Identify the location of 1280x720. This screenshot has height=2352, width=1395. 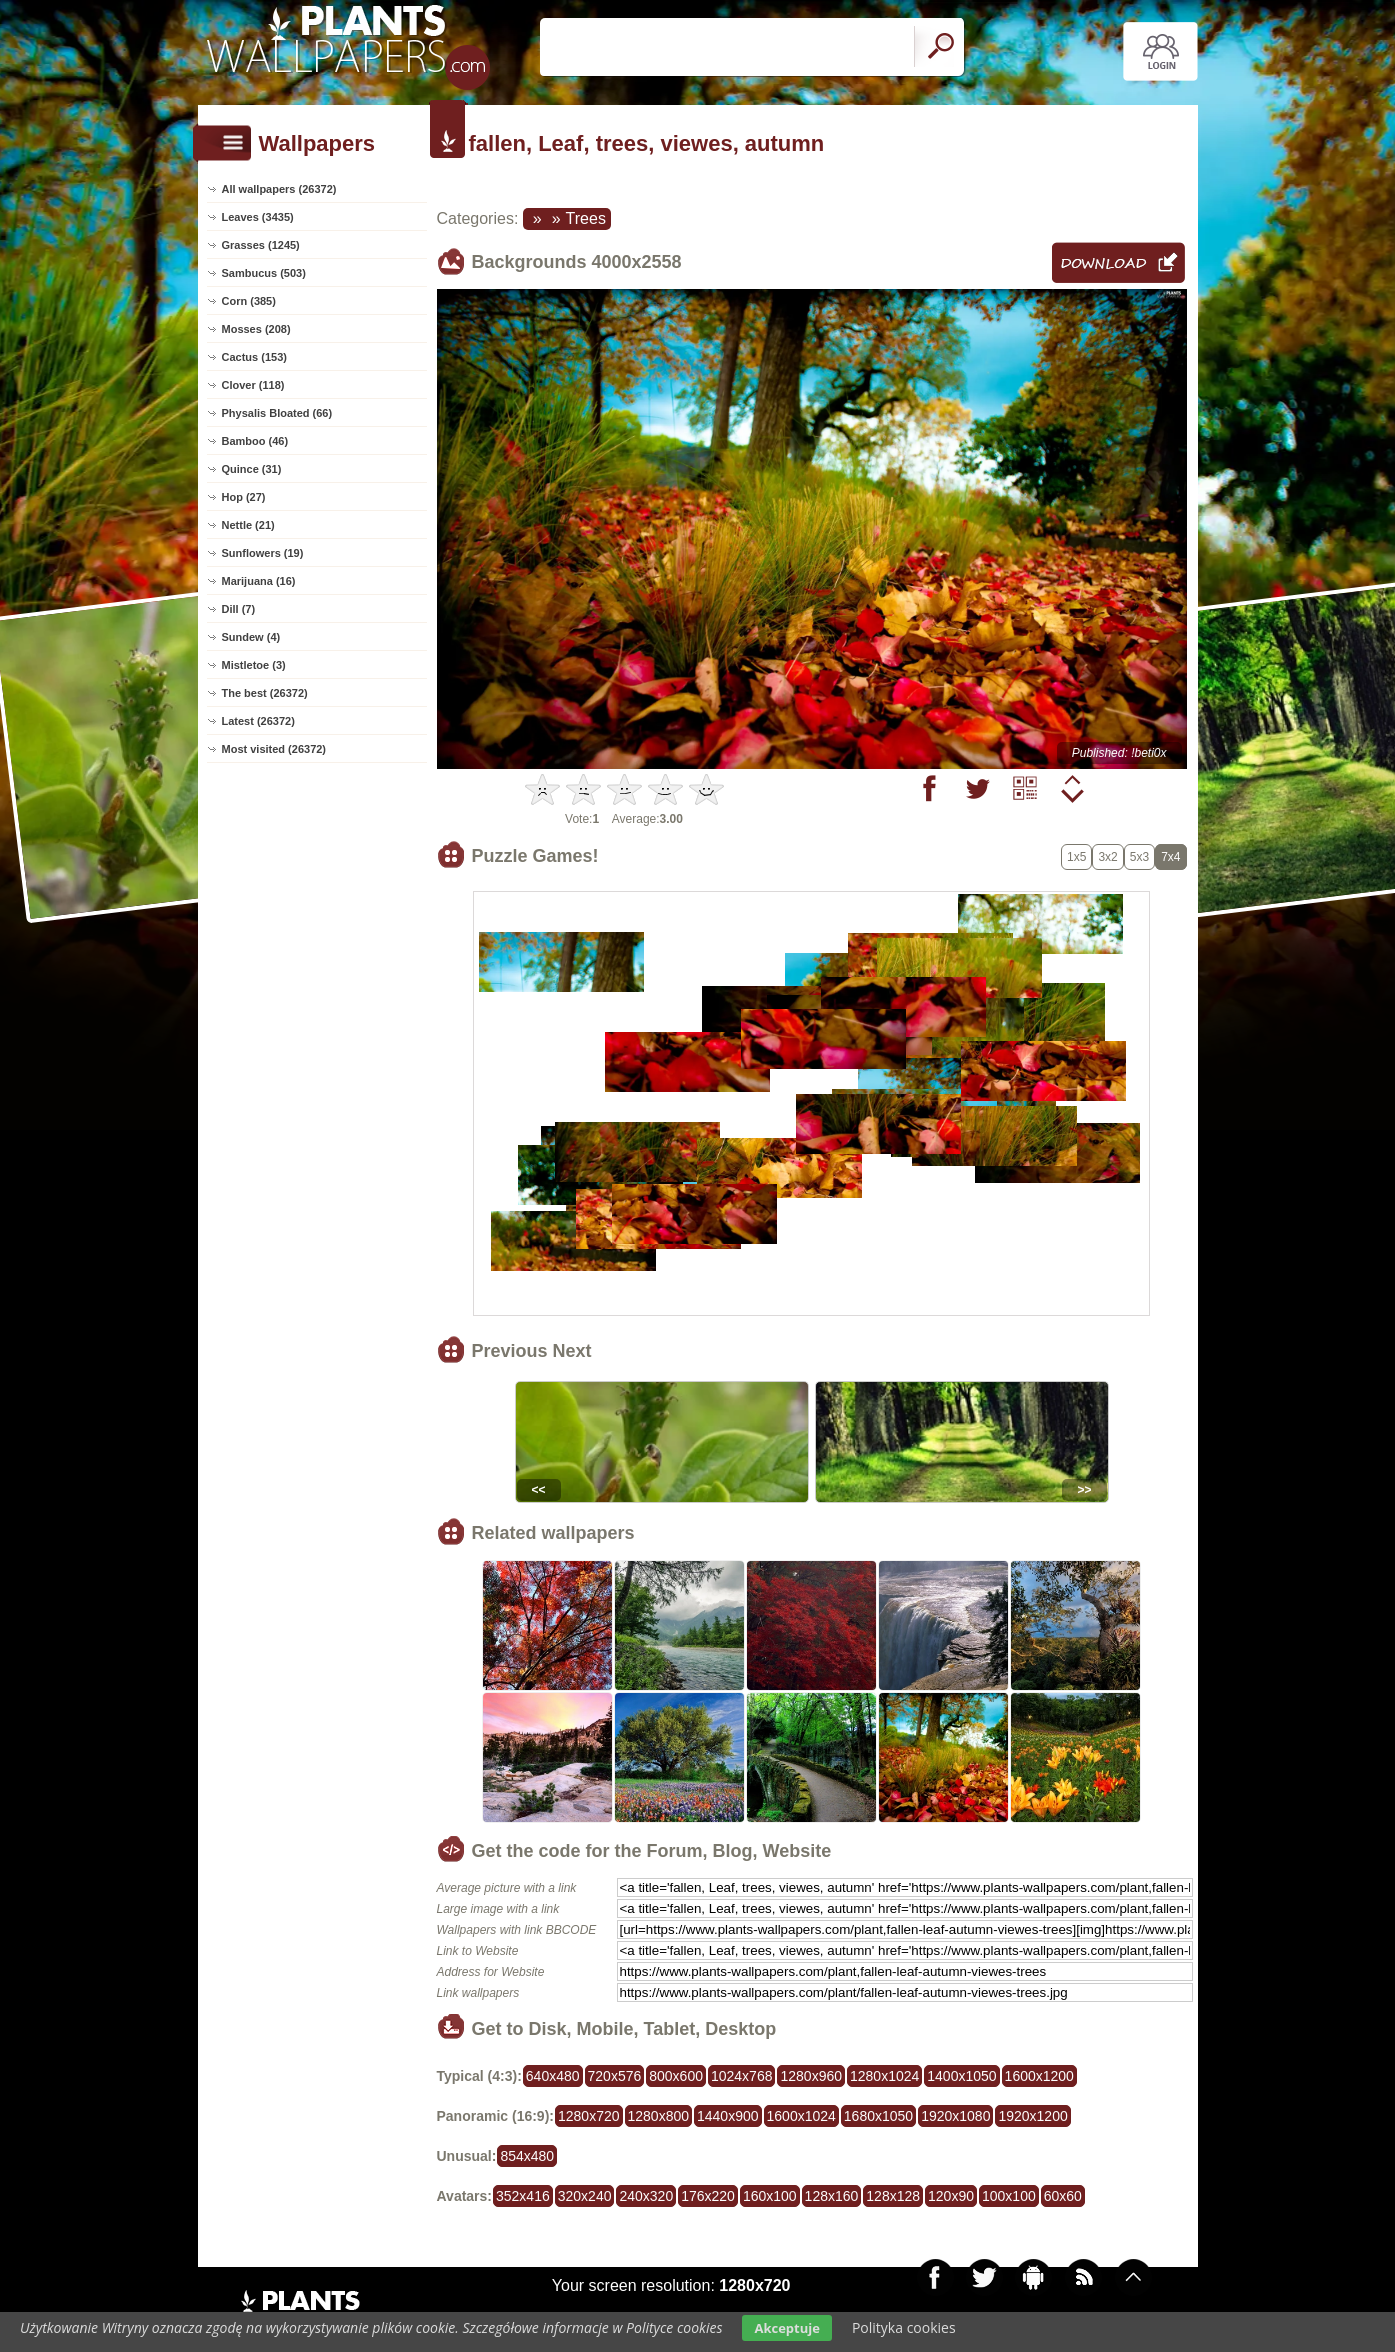
(589, 2116).